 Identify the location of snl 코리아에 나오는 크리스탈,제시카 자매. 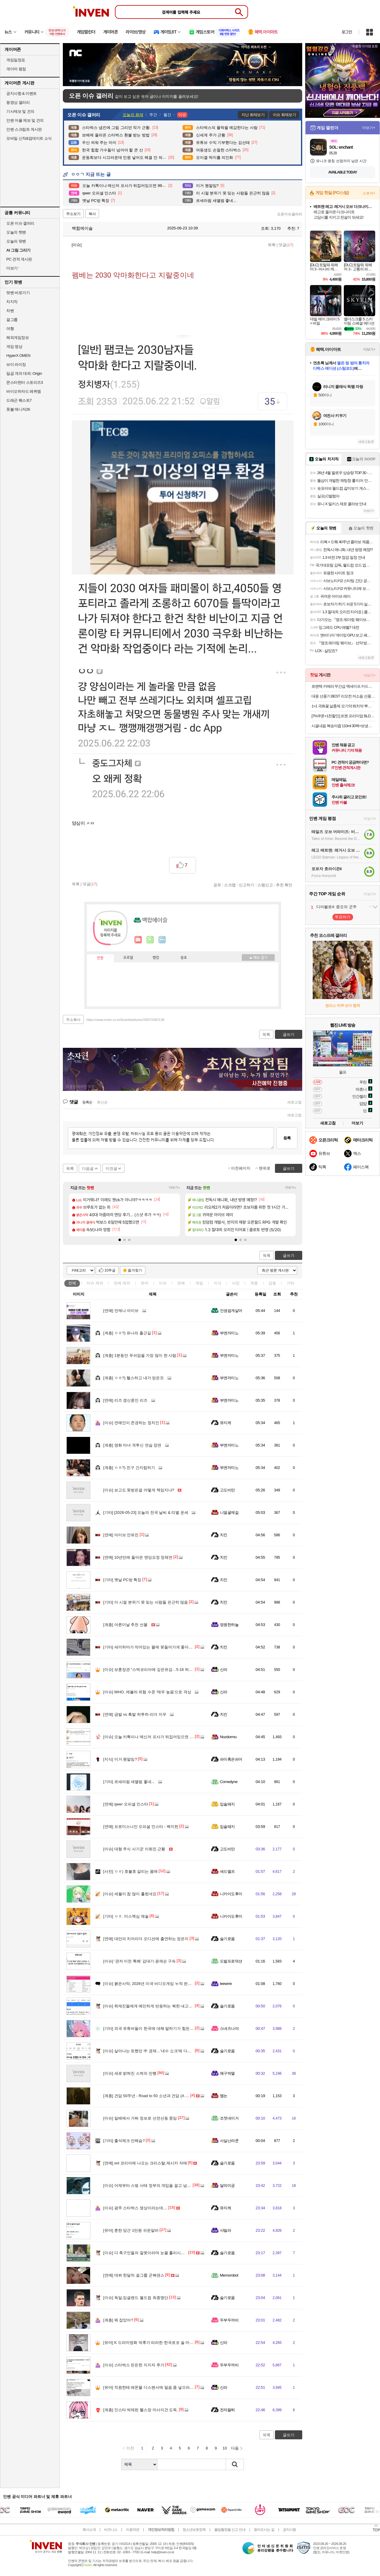
(145, 2163).